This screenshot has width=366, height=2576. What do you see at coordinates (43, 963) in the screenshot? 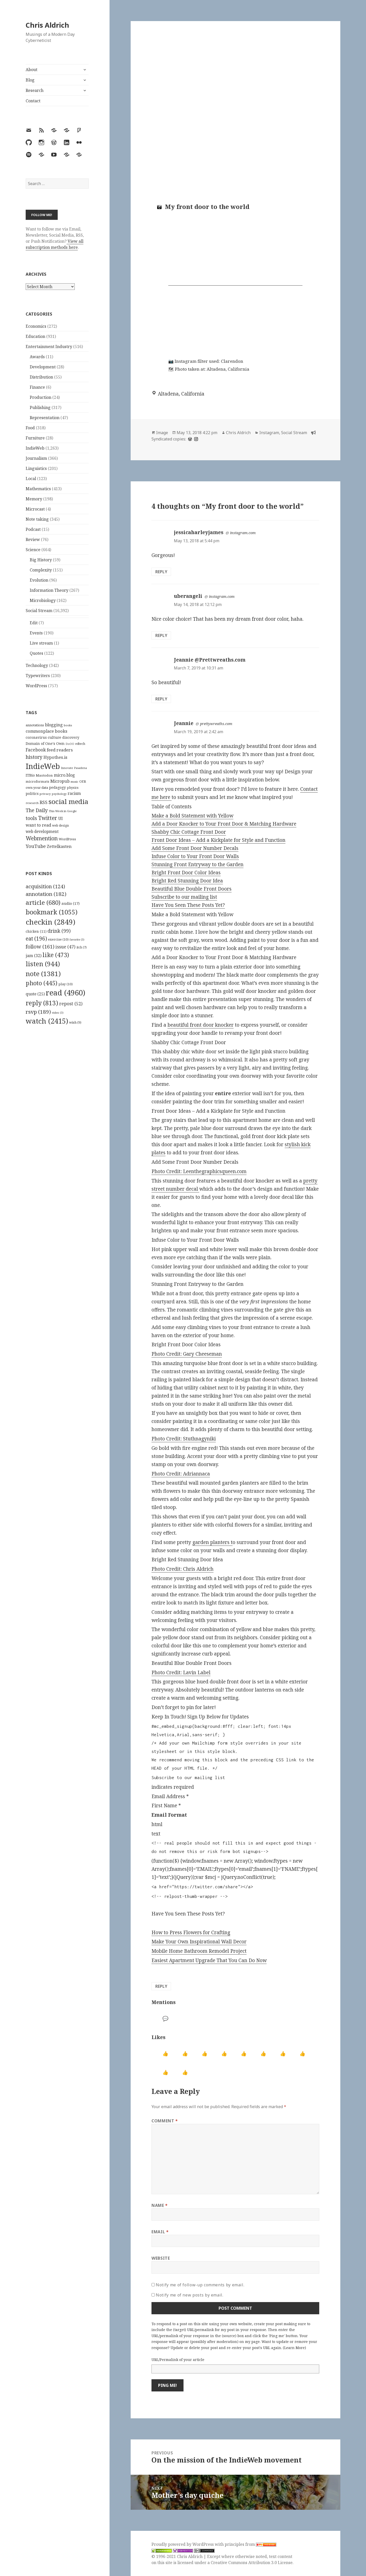
I see `listen [listen (944 items)]` at bounding box center [43, 963].